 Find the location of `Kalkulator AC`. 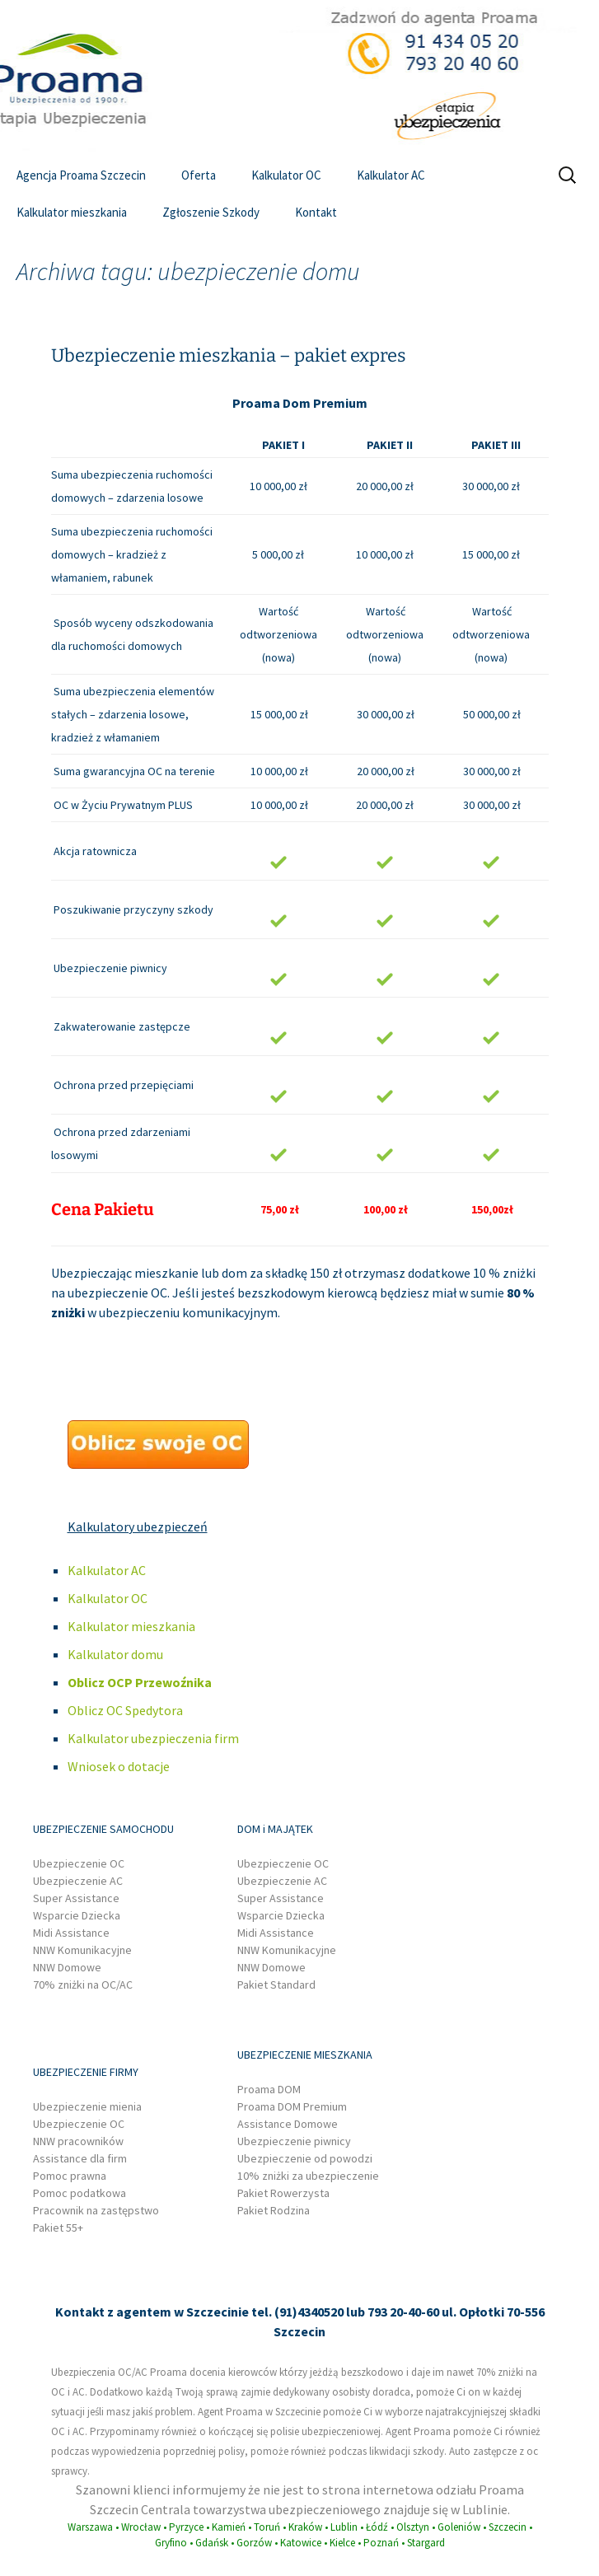

Kalkulator AC is located at coordinates (391, 175).